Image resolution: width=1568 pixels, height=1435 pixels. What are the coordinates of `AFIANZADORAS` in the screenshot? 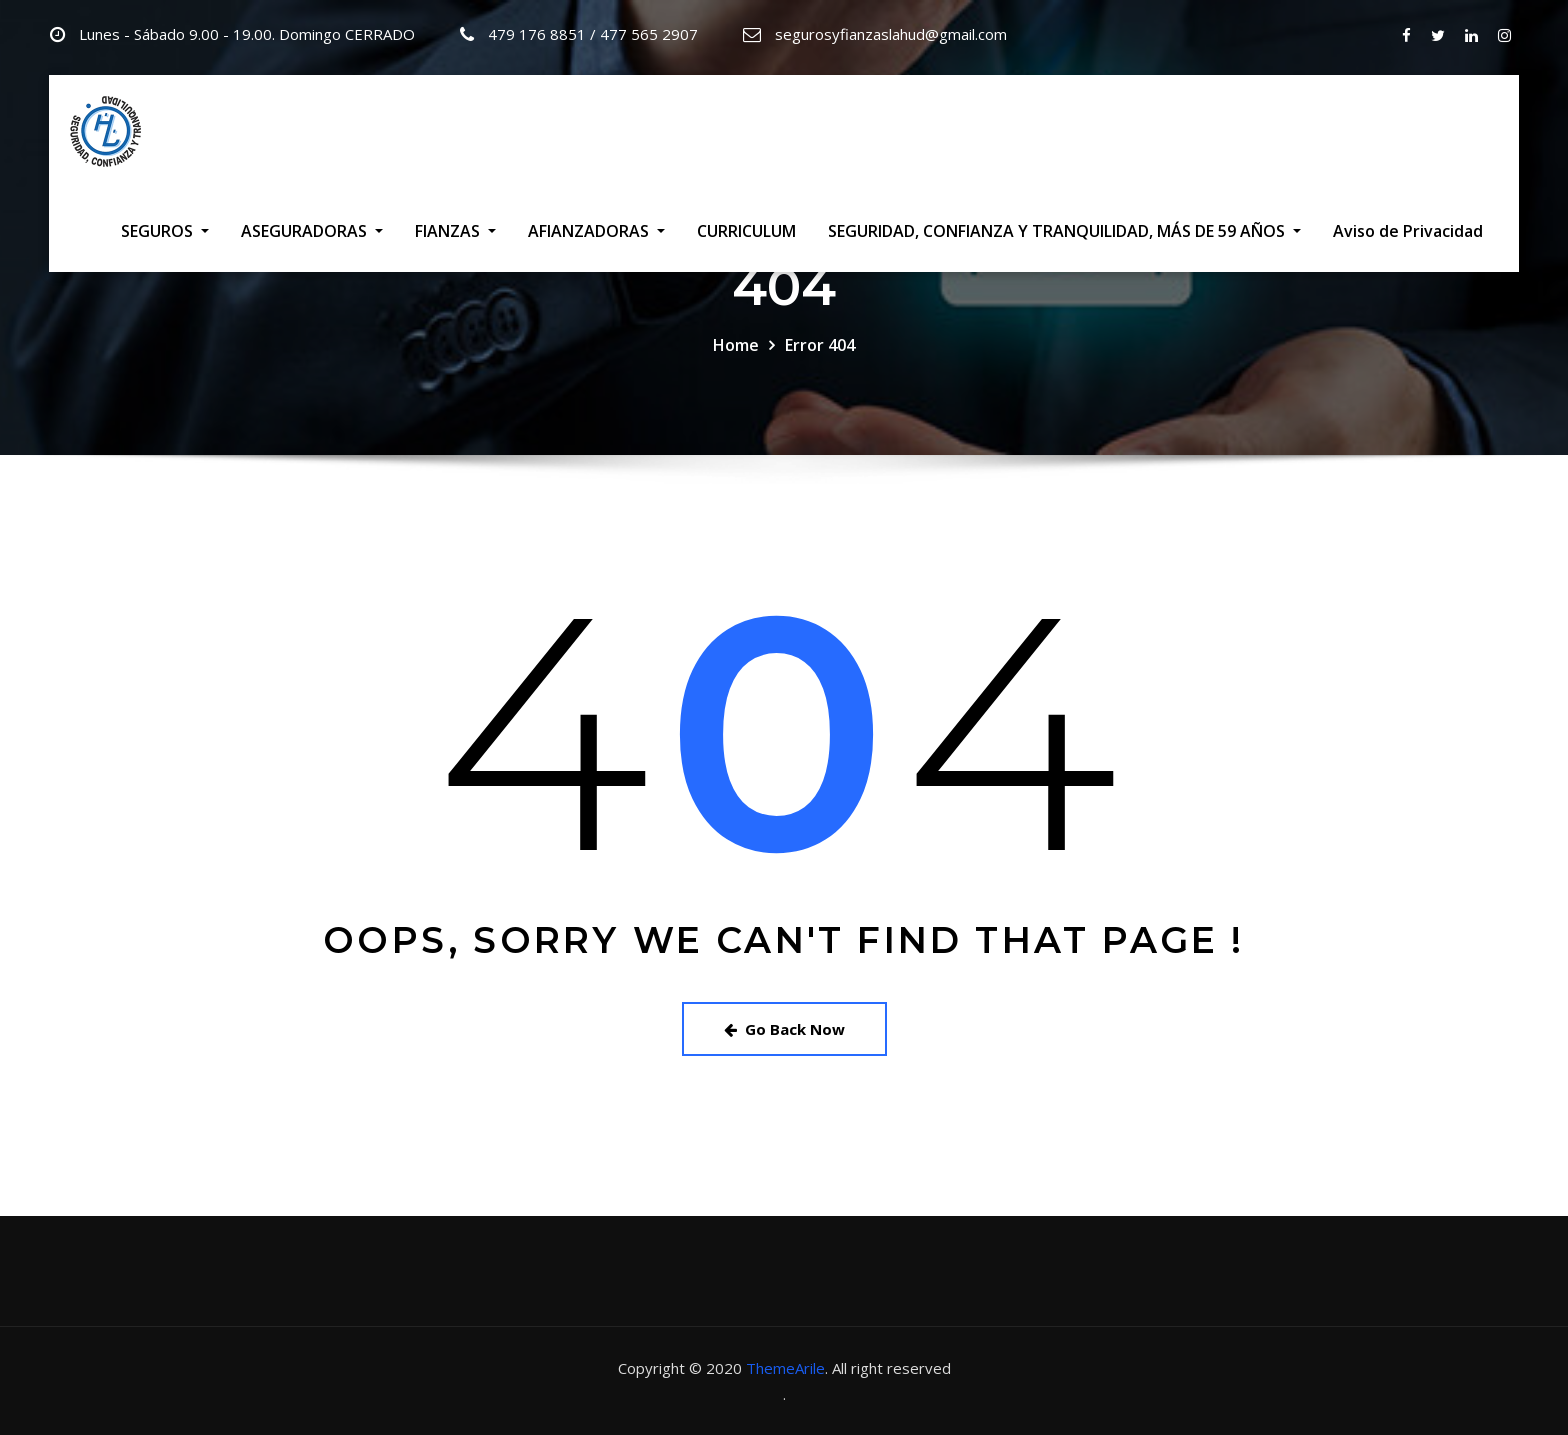 It's located at (596, 231).